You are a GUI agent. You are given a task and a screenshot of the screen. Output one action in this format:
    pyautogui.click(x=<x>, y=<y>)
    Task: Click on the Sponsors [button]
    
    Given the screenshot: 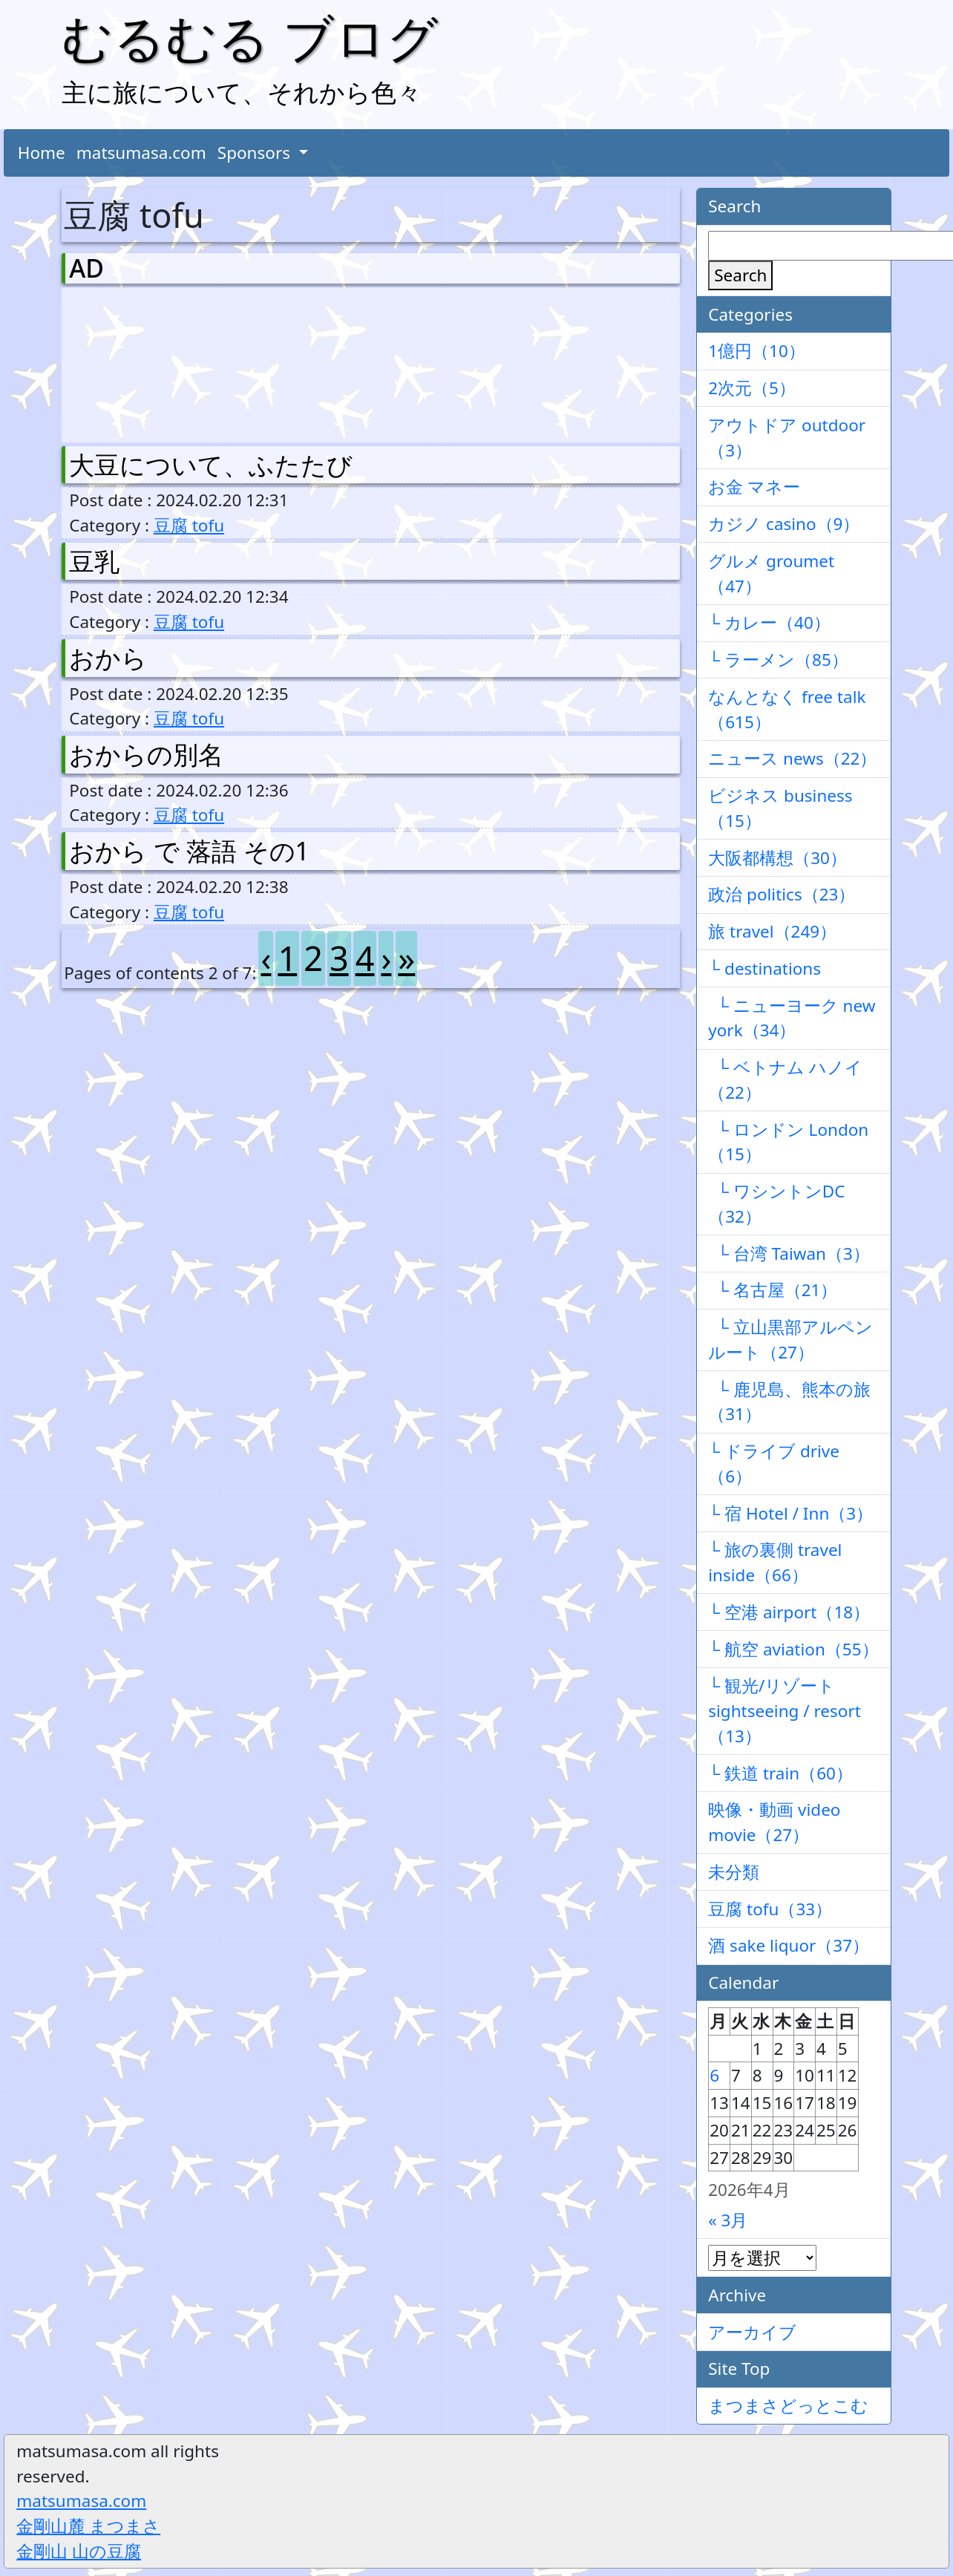 What is the action you would take?
    pyautogui.click(x=256, y=152)
    